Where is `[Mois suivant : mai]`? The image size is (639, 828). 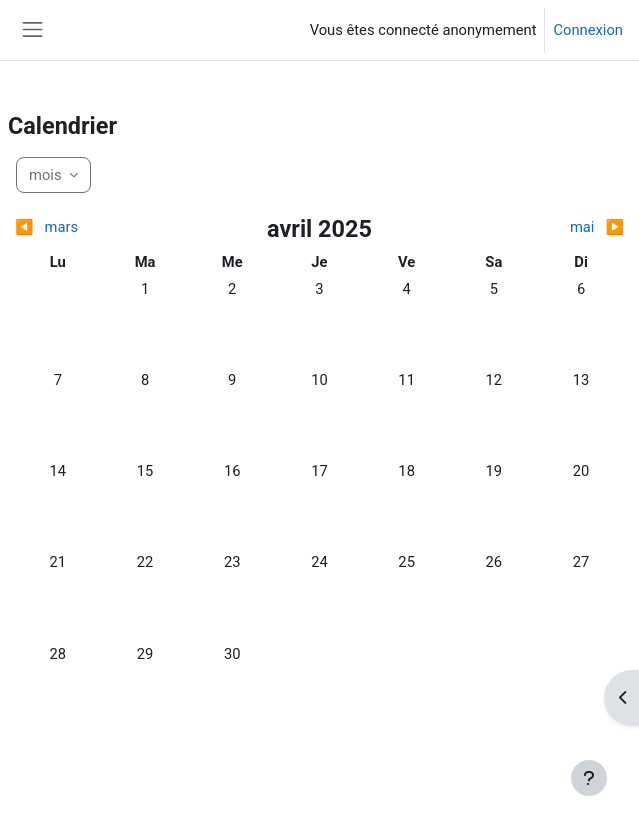
[Mois suivant : mai] is located at coordinates (548, 227).